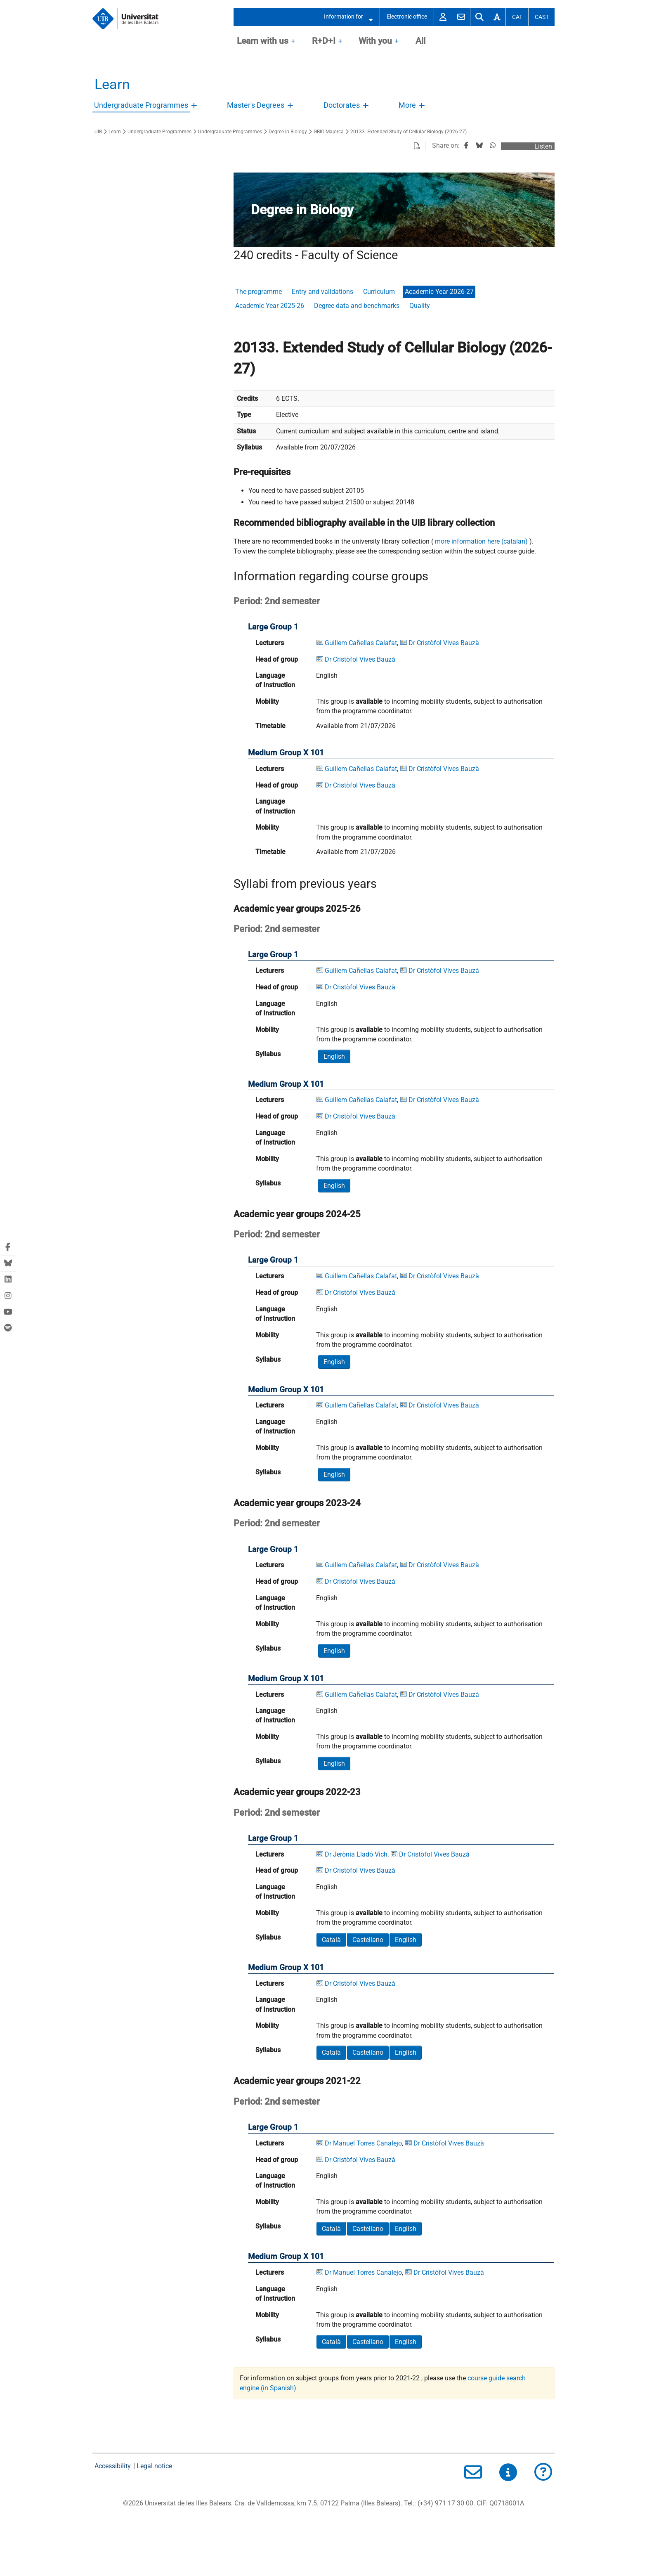  I want to click on Academic Year 2025-26, so click(269, 306).